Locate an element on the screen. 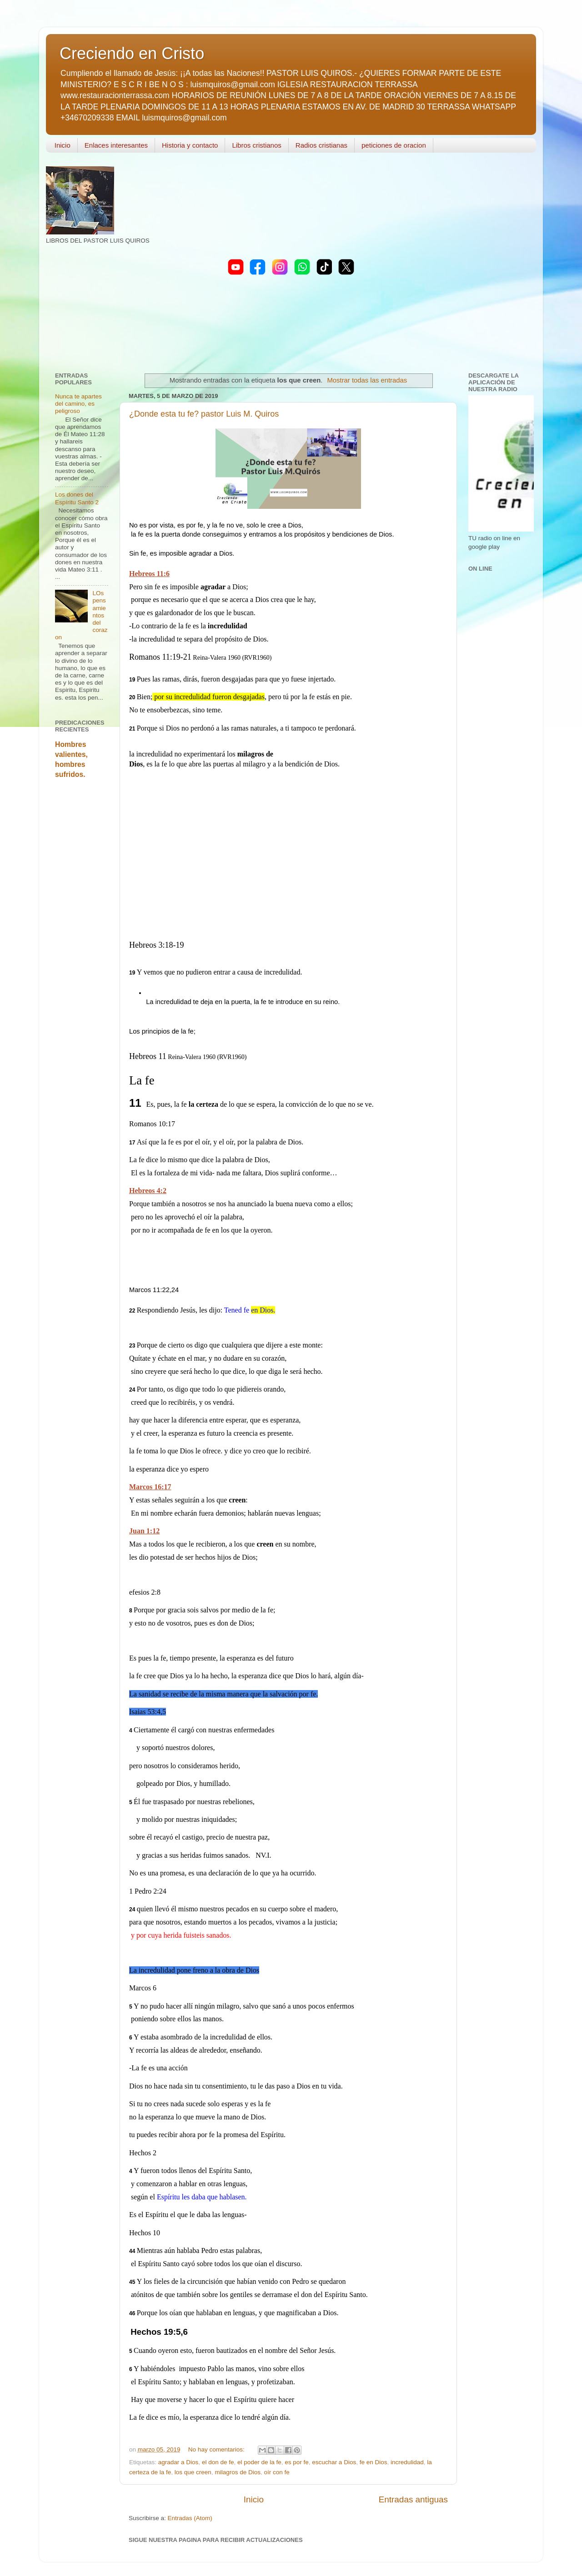 The width and height of the screenshot is (582, 2576). el don de fe is located at coordinates (218, 2462).